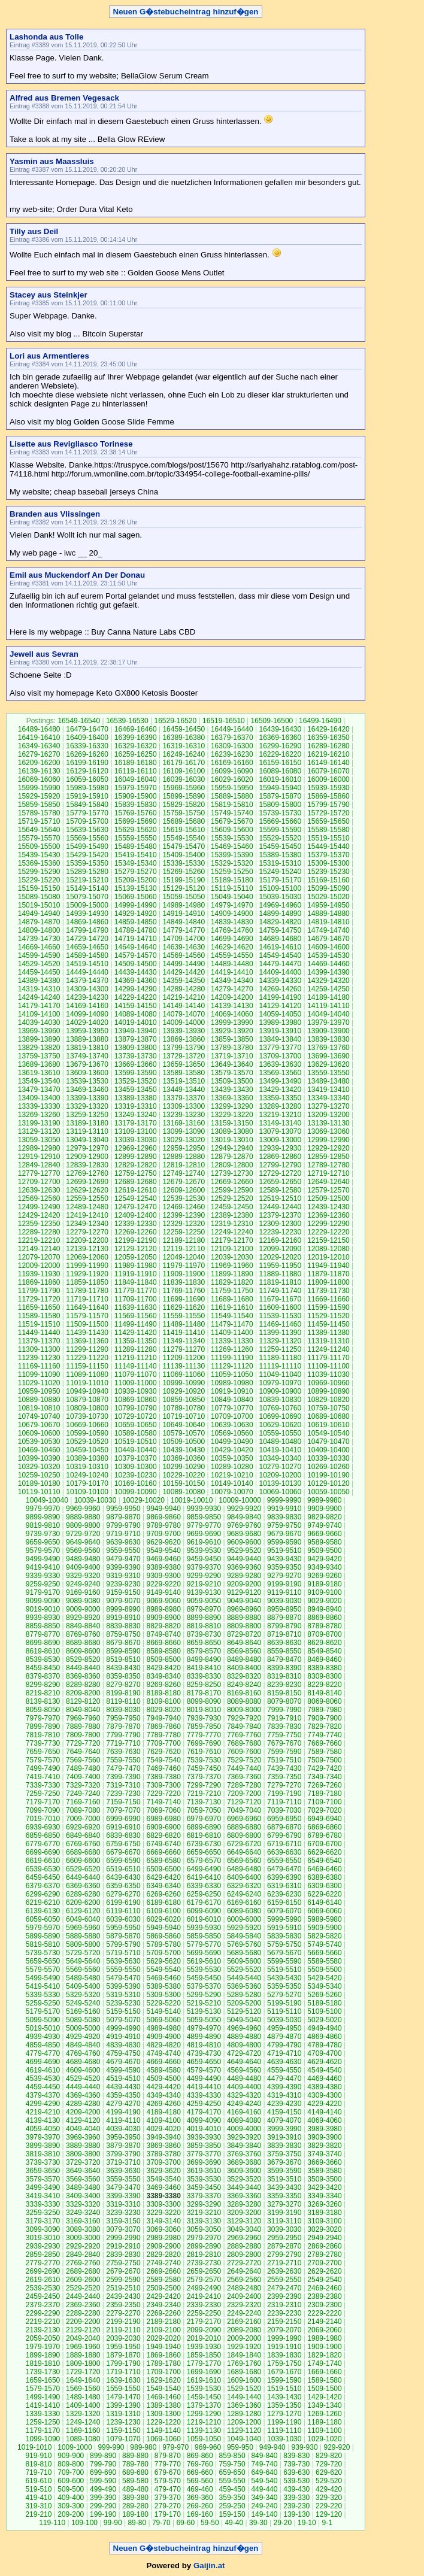 This screenshot has width=424, height=2576. What do you see at coordinates (232, 1265) in the screenshot?
I see `11969-11960` at bounding box center [232, 1265].